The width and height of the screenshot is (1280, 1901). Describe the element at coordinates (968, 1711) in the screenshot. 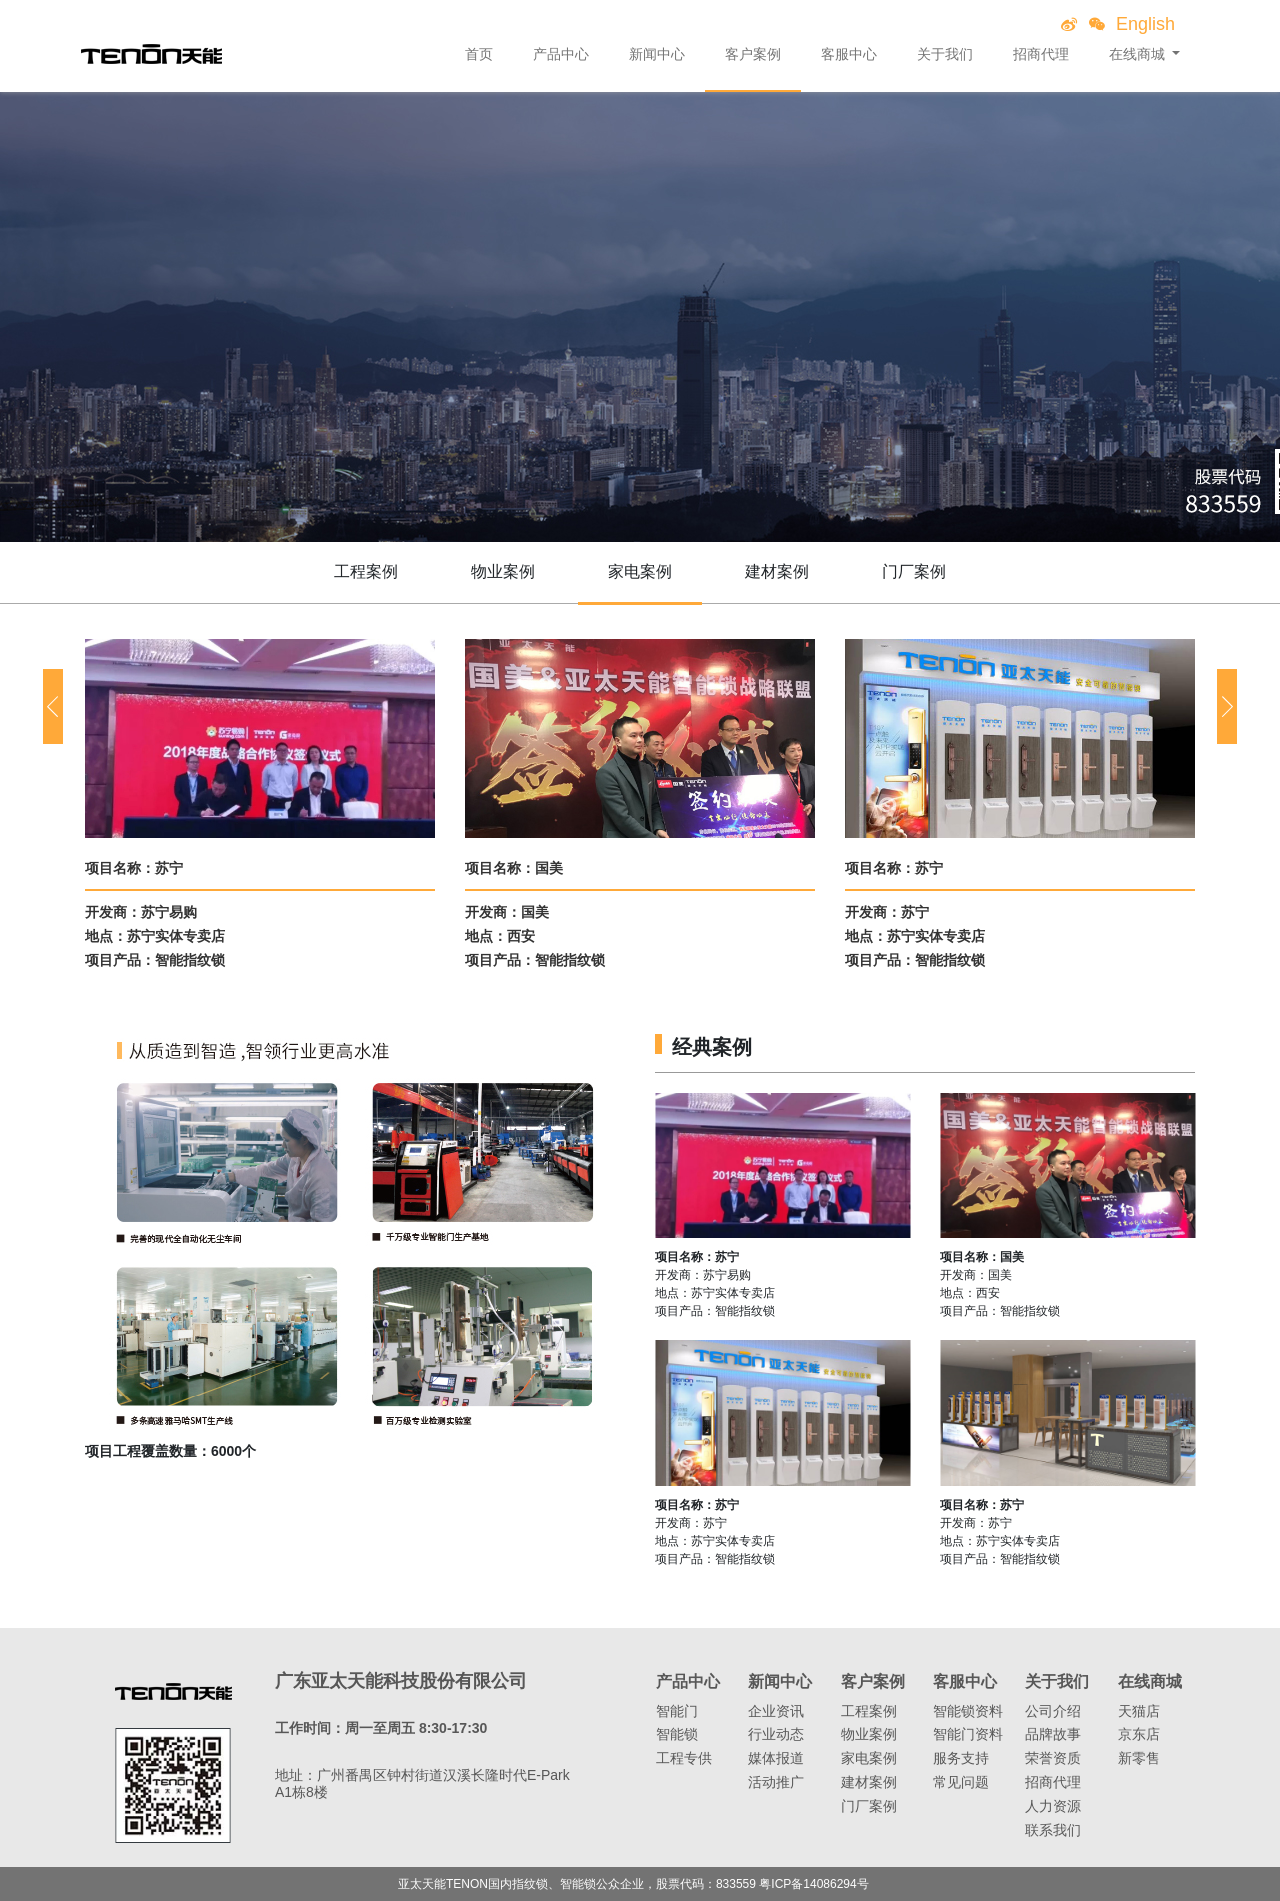

I see `智能锁资料` at that location.